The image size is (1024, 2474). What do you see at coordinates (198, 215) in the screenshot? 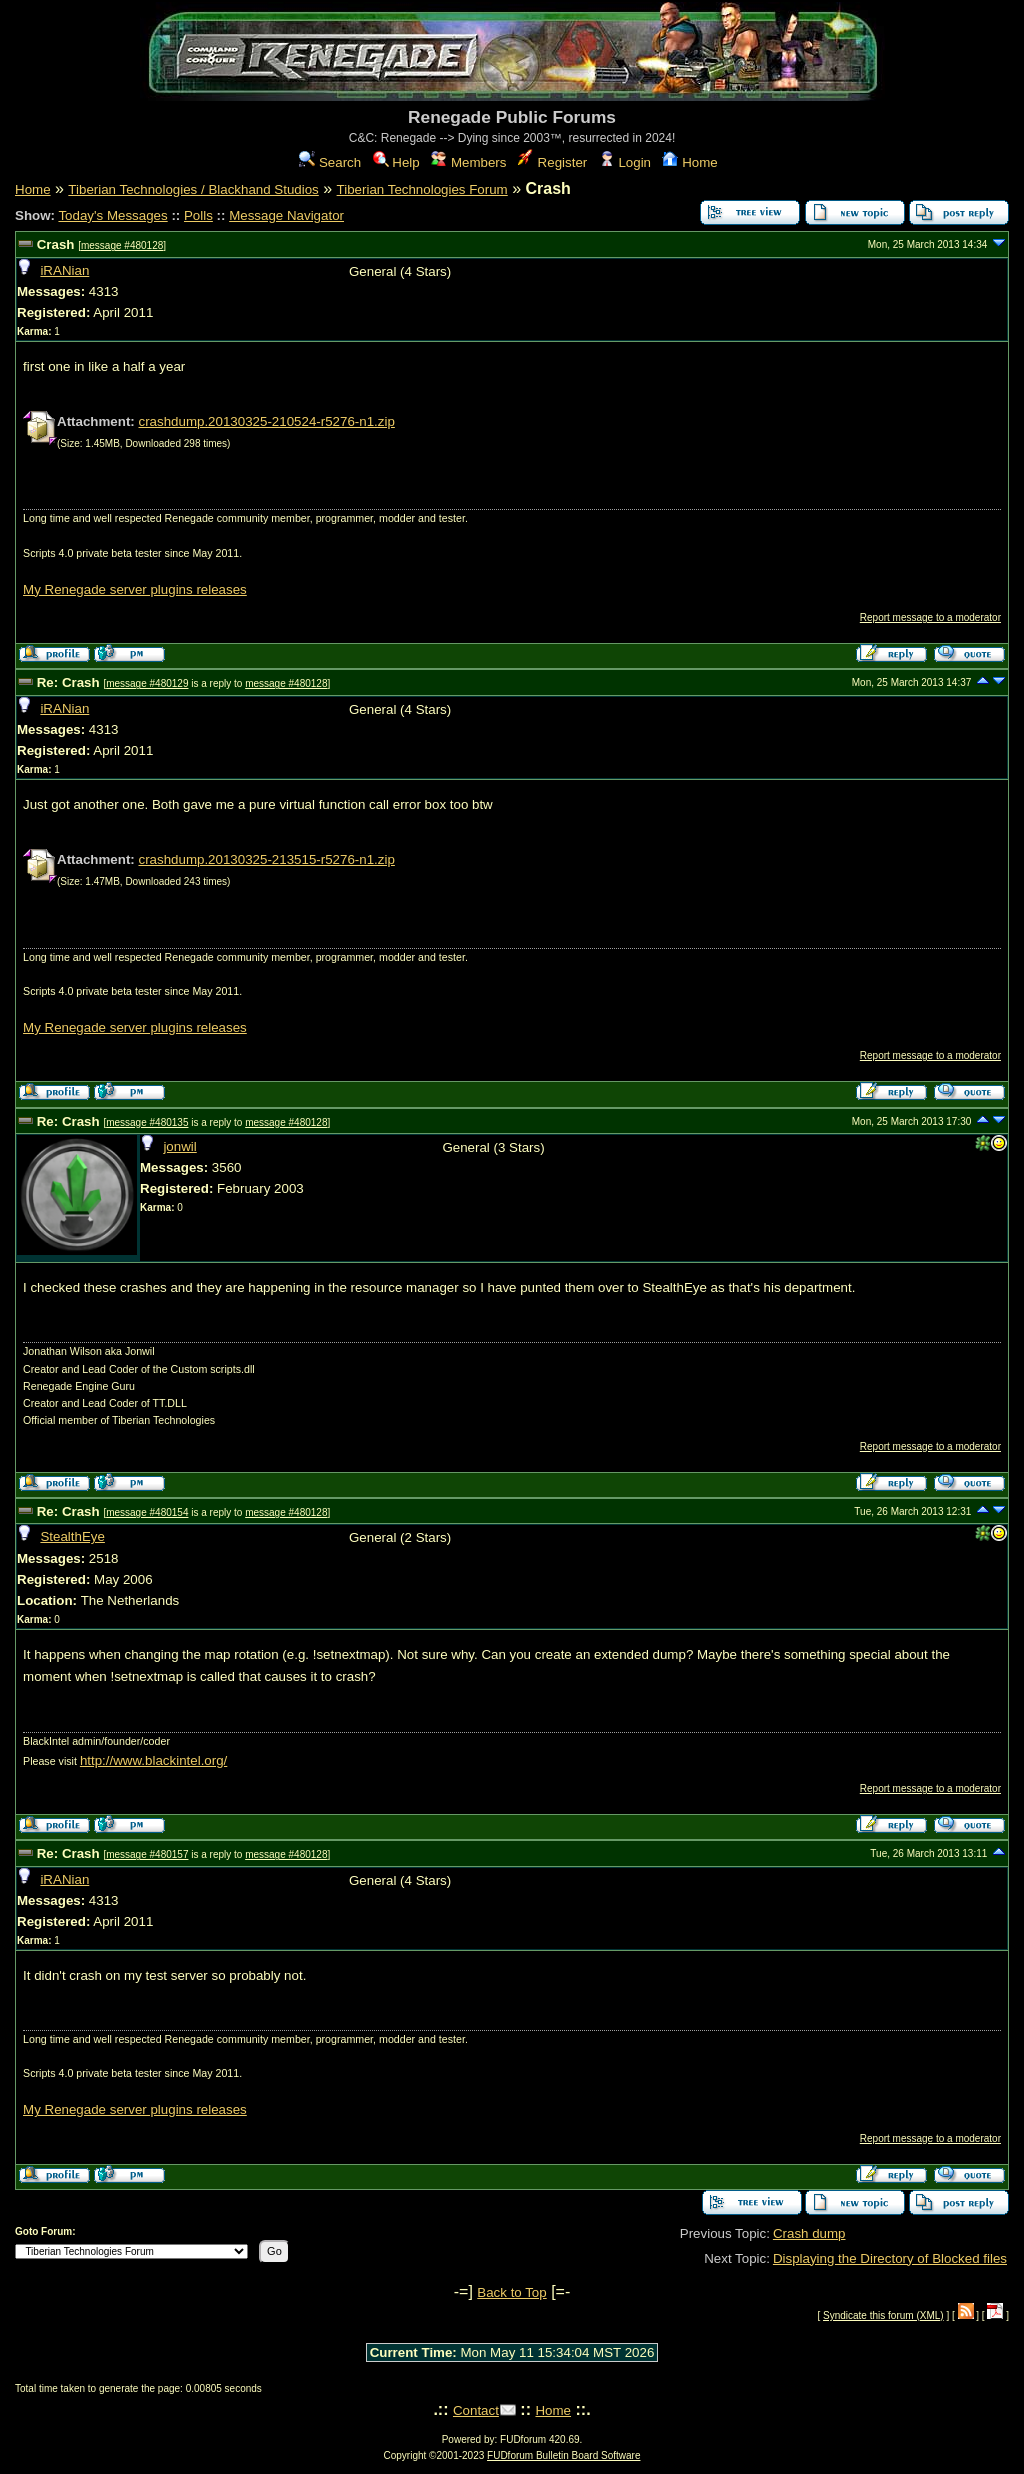
I see `Polls` at bounding box center [198, 215].